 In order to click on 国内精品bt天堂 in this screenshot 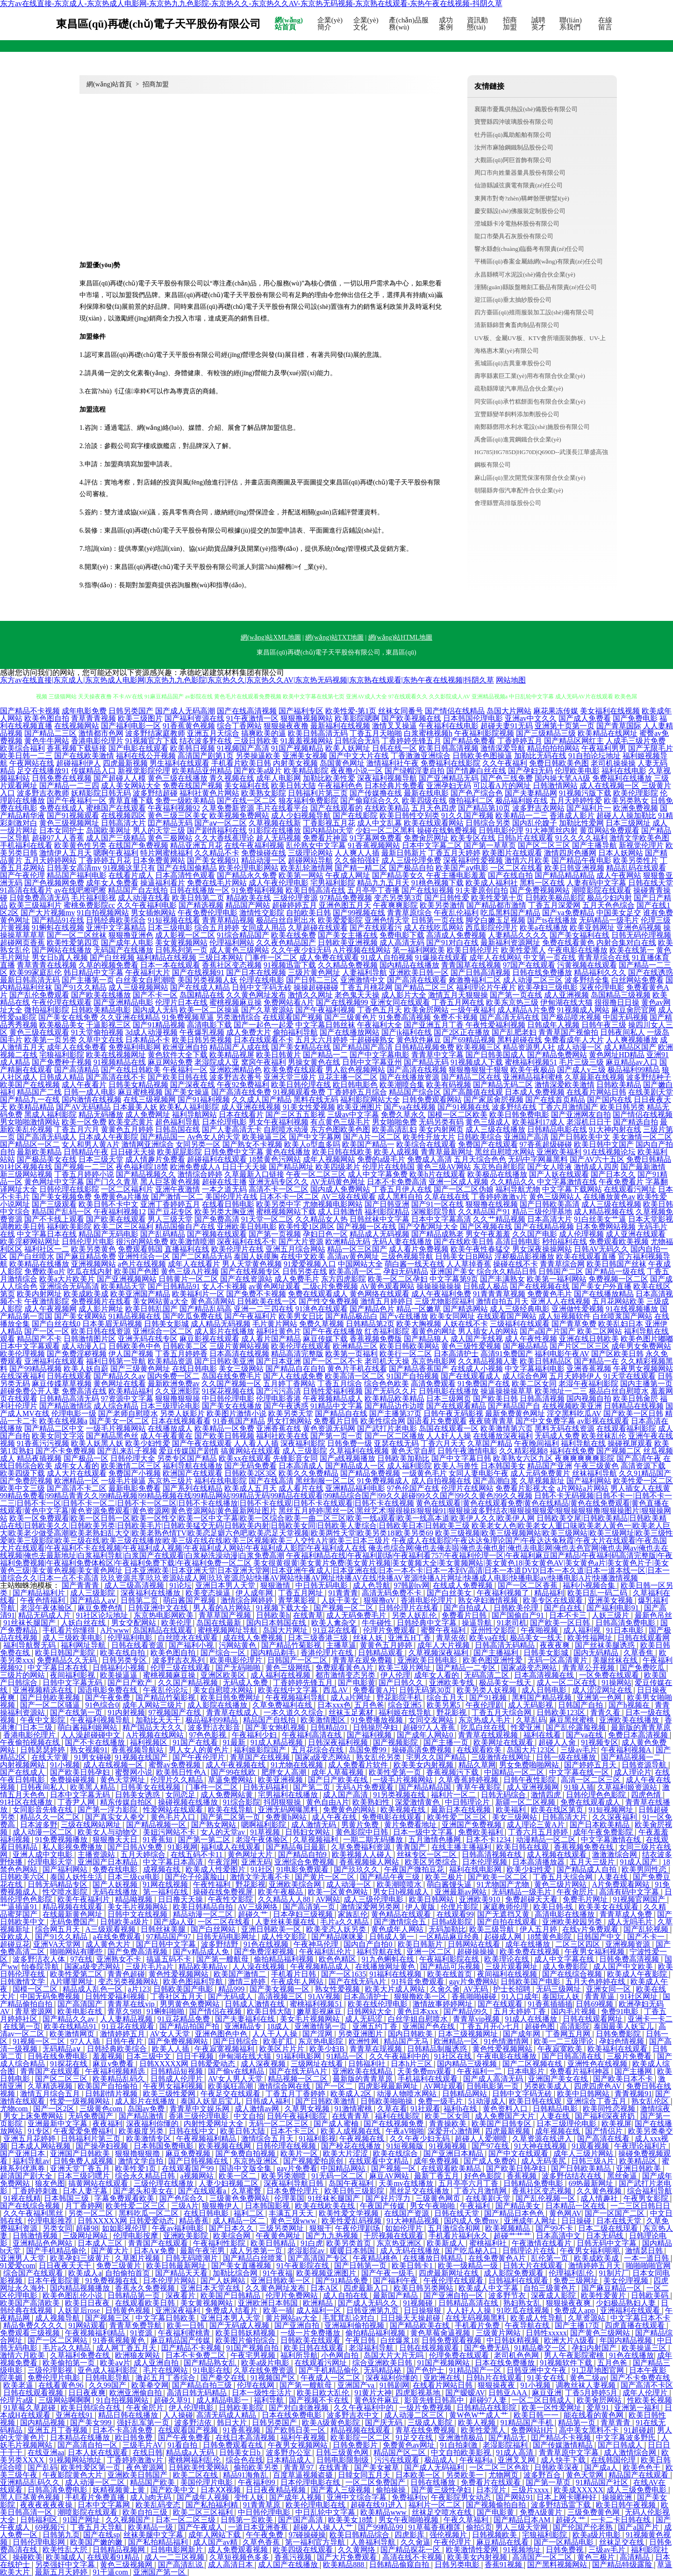, I will do `click(328, 830)`.